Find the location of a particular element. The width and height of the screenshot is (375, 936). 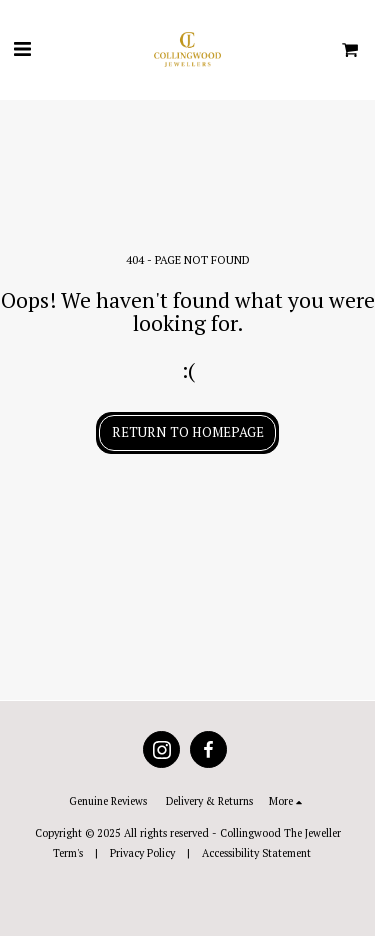

Term's [Term&#039;s] is located at coordinates (68, 853).